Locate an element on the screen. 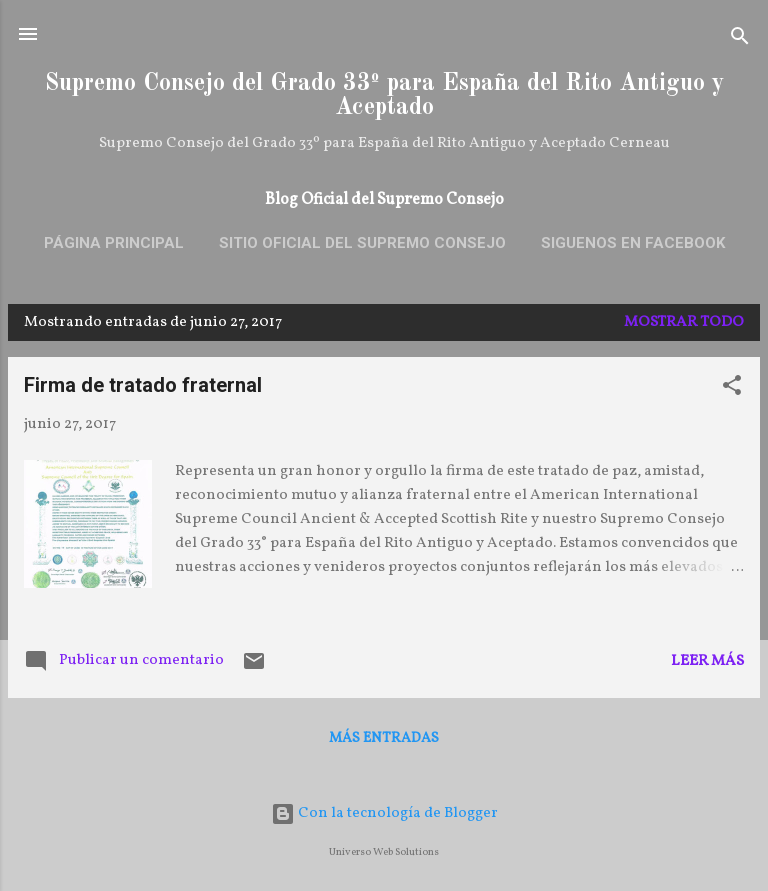  Más entradas is located at coordinates (384, 738).